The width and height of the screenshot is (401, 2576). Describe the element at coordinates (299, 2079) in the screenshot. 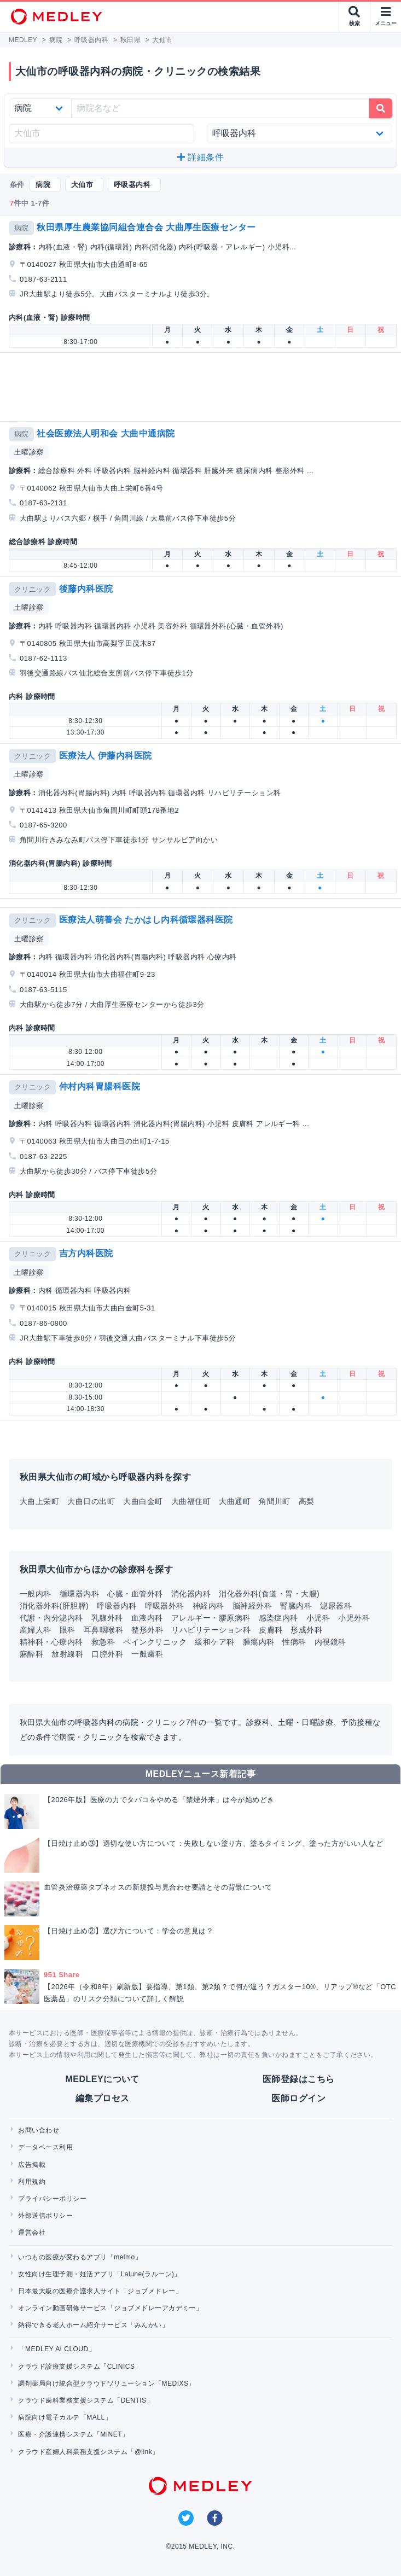

I see `医師登録はこちら` at that location.